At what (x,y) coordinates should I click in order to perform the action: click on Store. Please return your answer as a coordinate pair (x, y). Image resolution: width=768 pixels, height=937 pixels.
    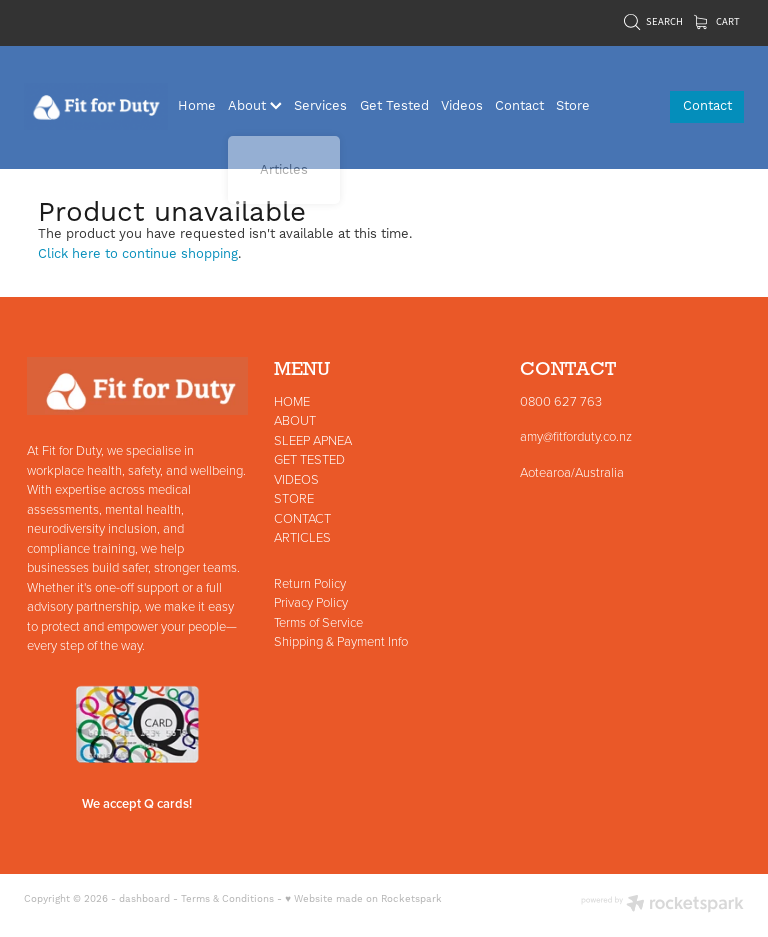
    Looking at the image, I should click on (573, 106).